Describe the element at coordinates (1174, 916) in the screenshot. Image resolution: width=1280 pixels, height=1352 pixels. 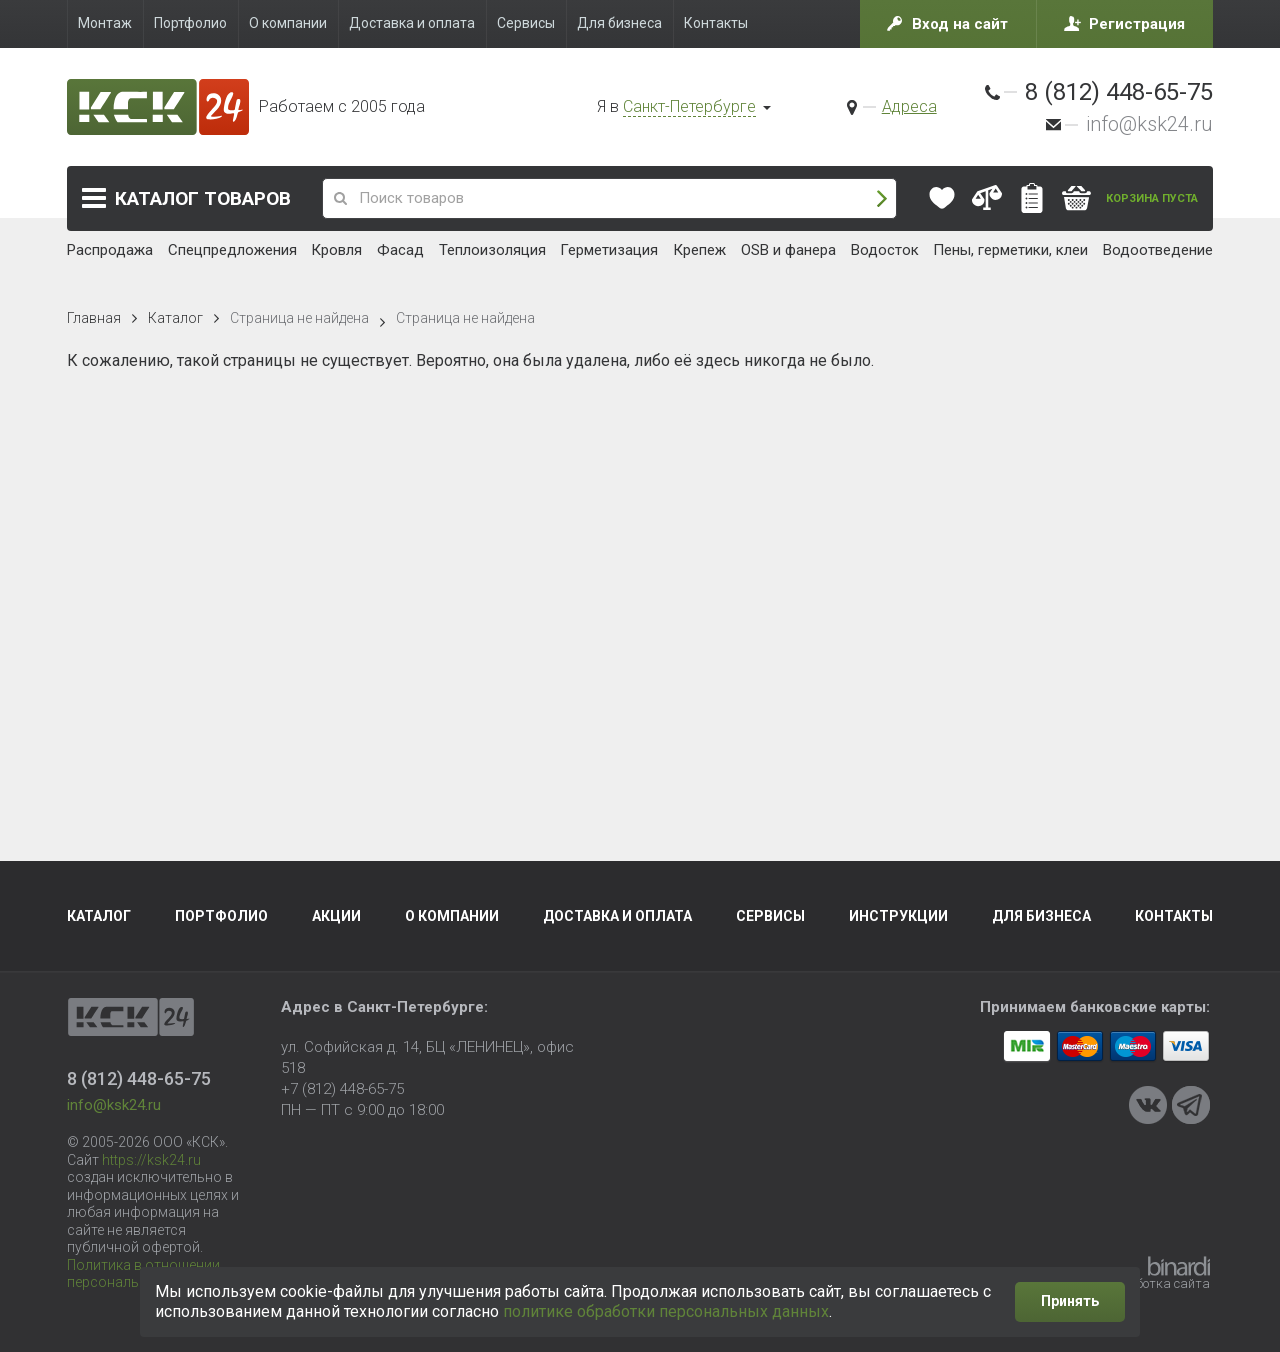
I see `Контакты` at that location.